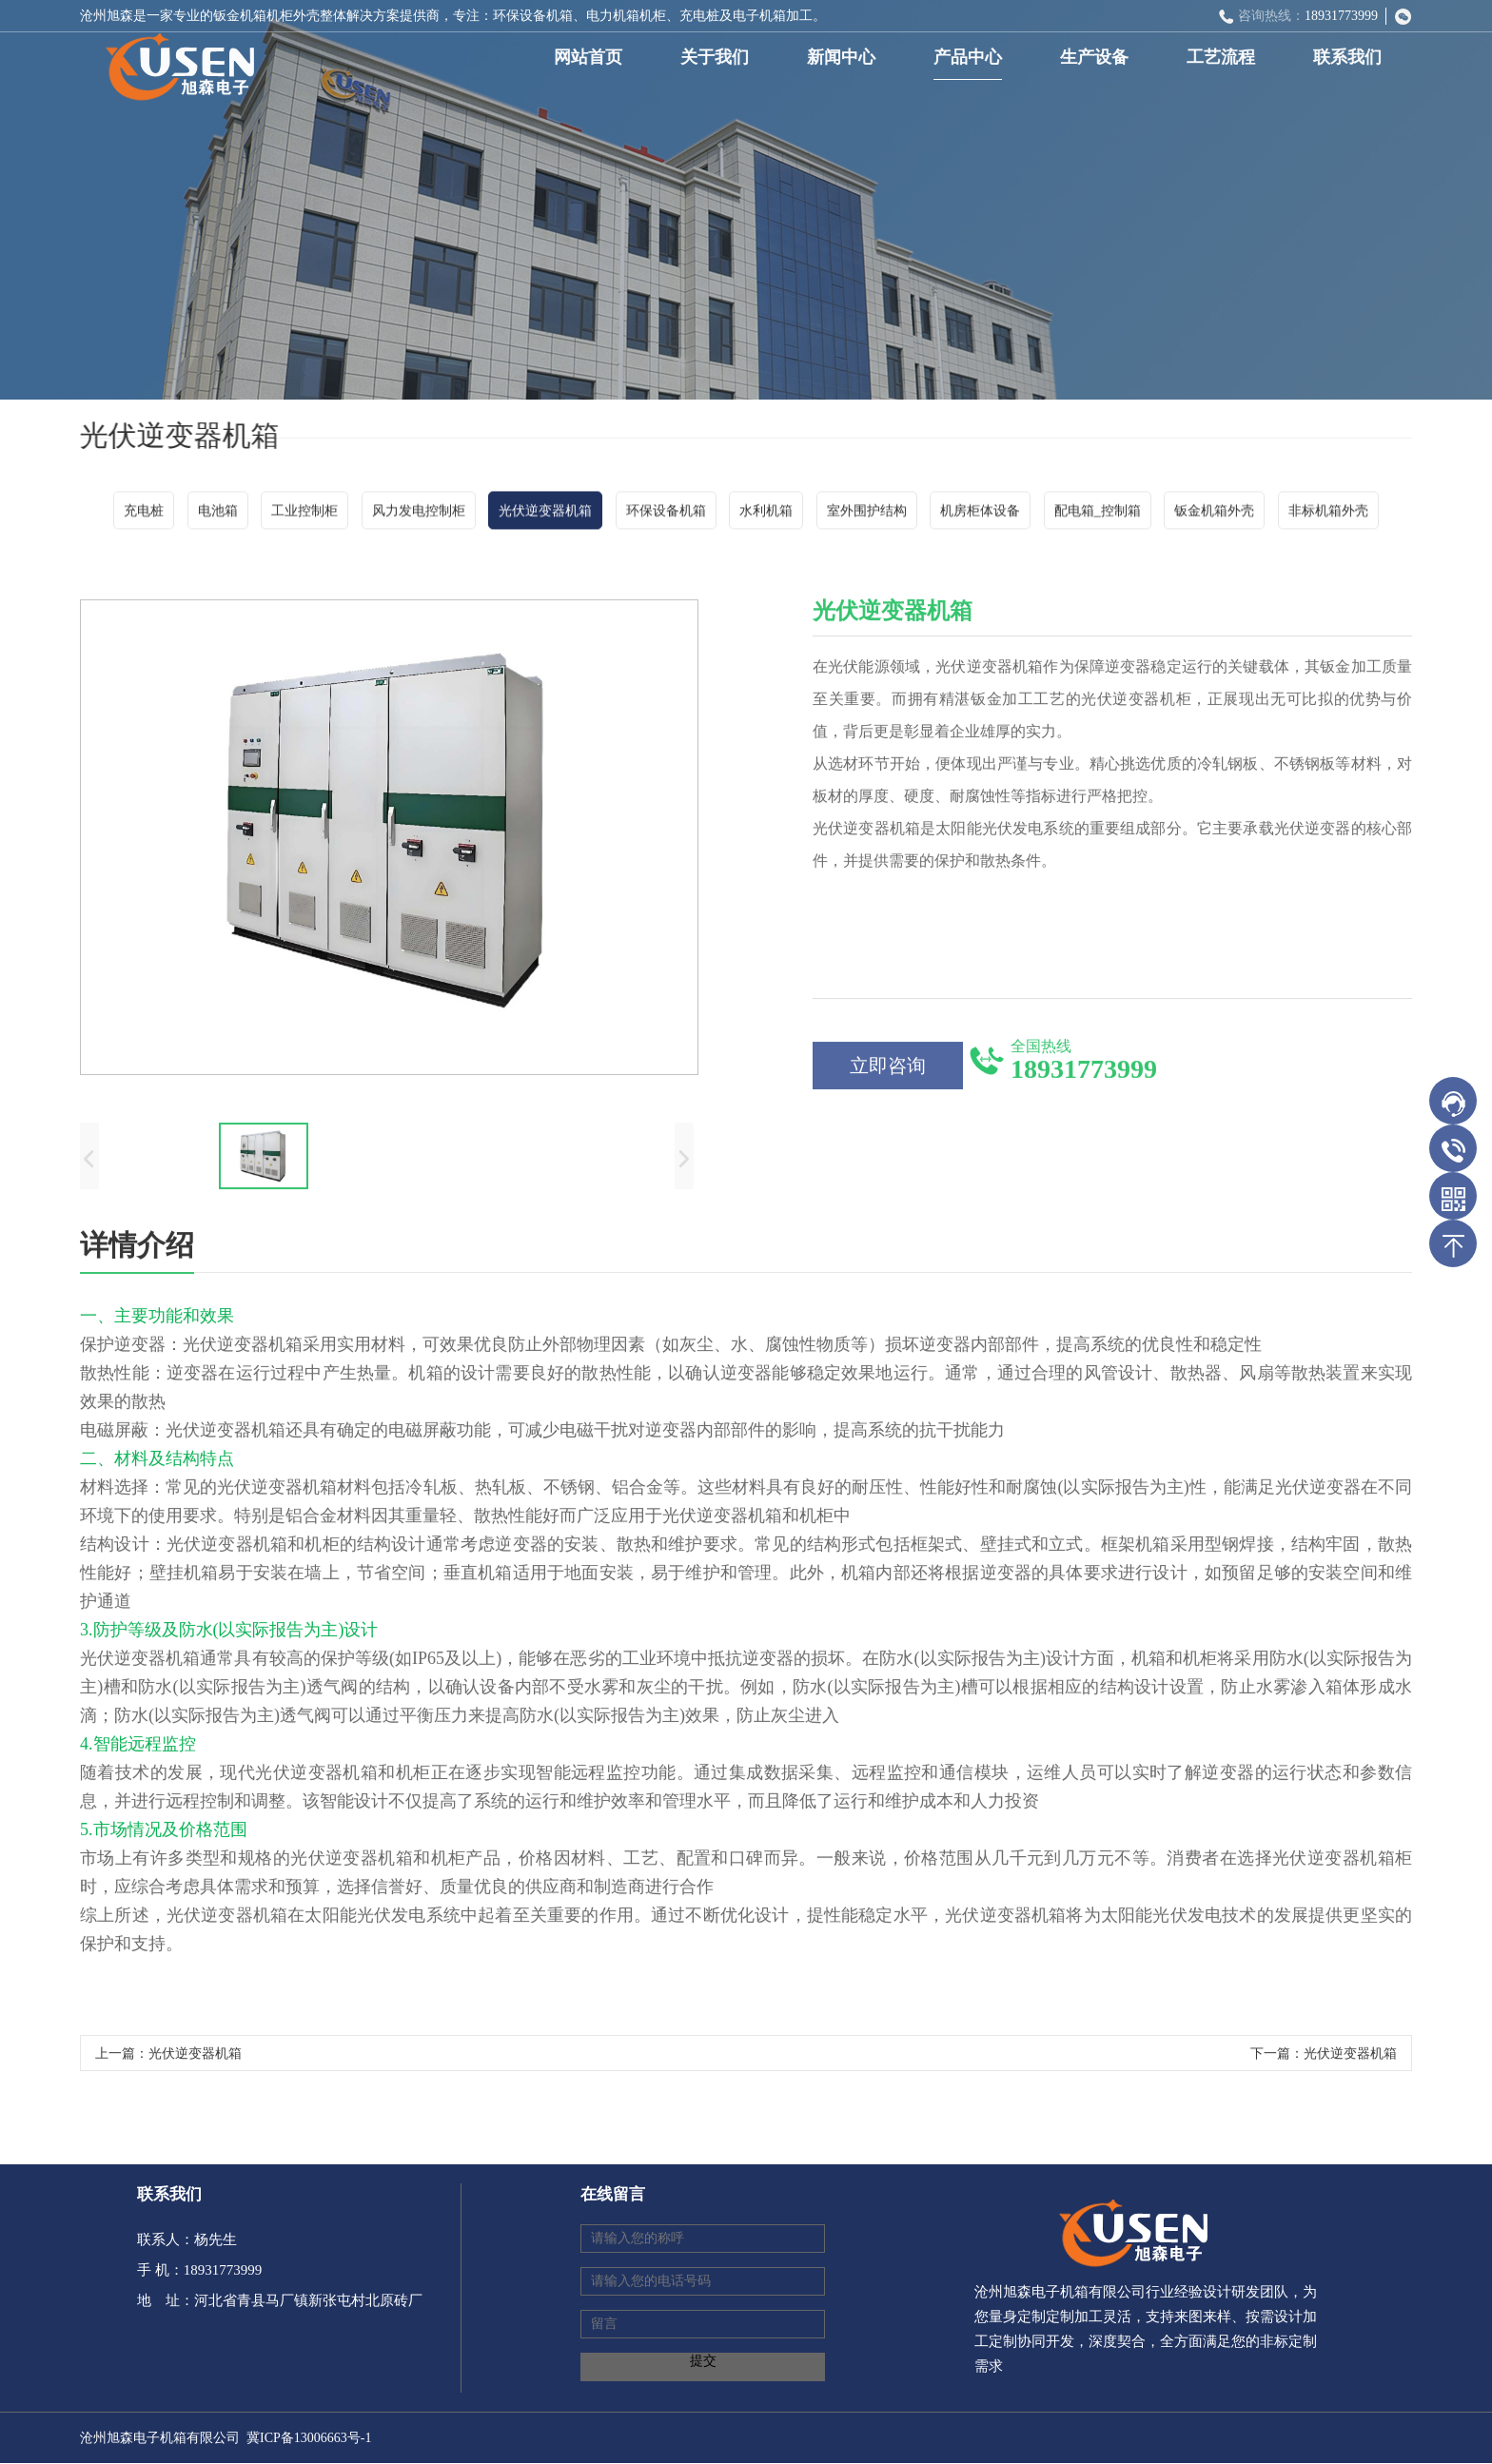 The height and width of the screenshot is (2464, 1492). What do you see at coordinates (1224, 57) in the screenshot?
I see `工艺流程` at bounding box center [1224, 57].